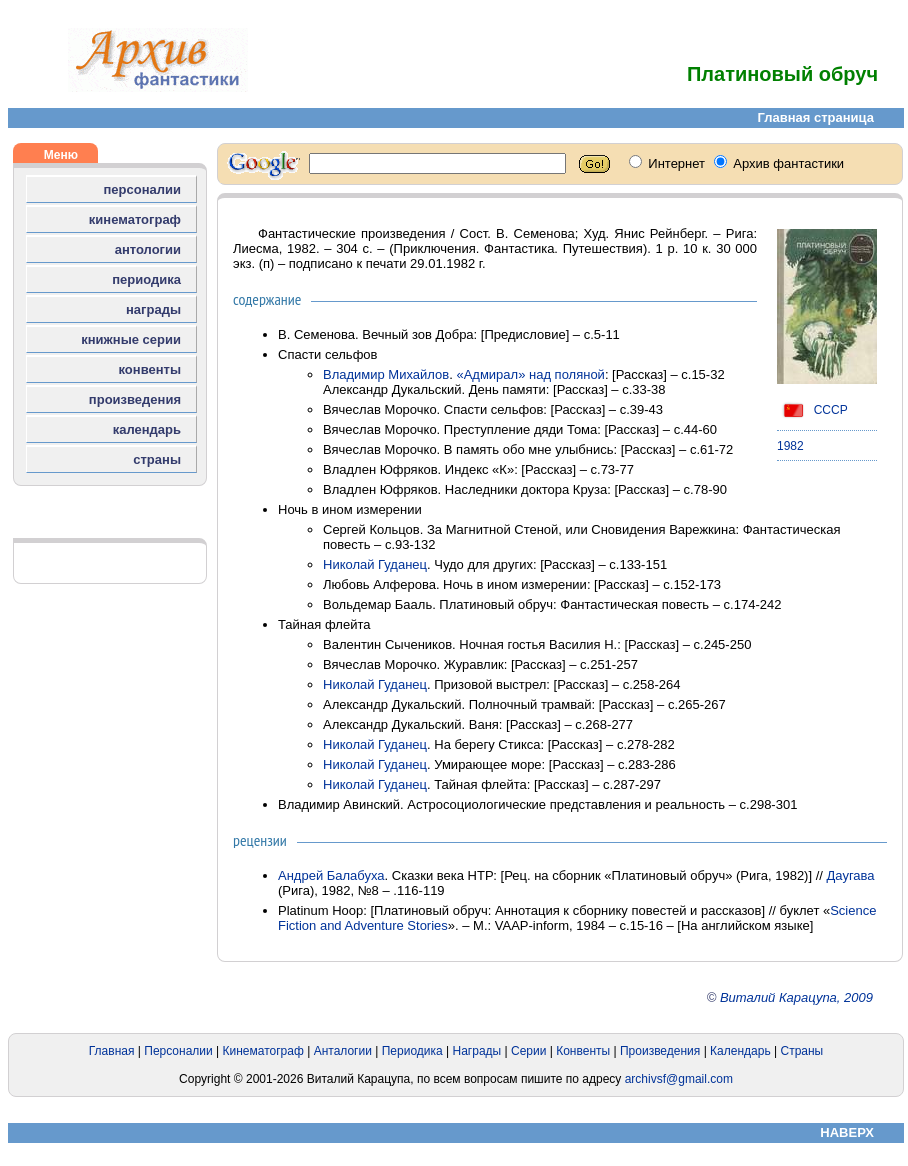 This screenshot has height=1166, width=908. Describe the element at coordinates (530, 374) in the screenshot. I see `«Адмирал» над поляной` at that location.